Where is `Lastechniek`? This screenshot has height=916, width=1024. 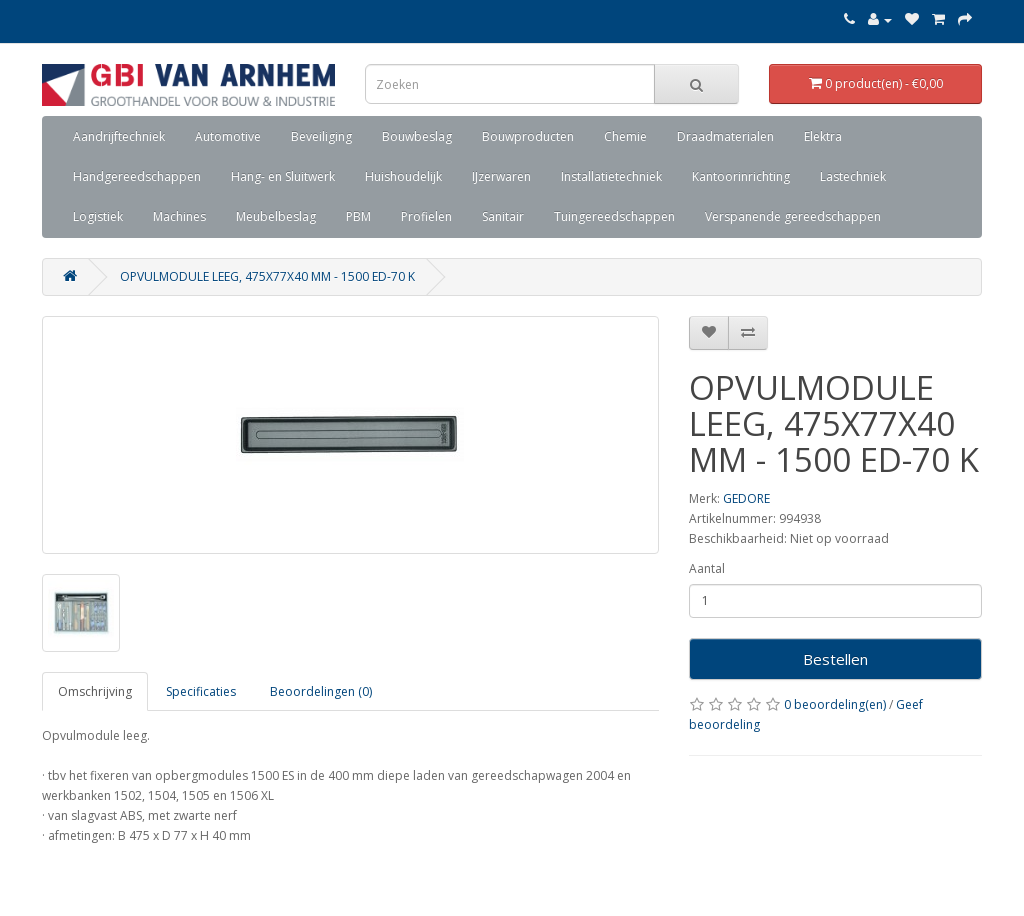 Lastechniek is located at coordinates (853, 176).